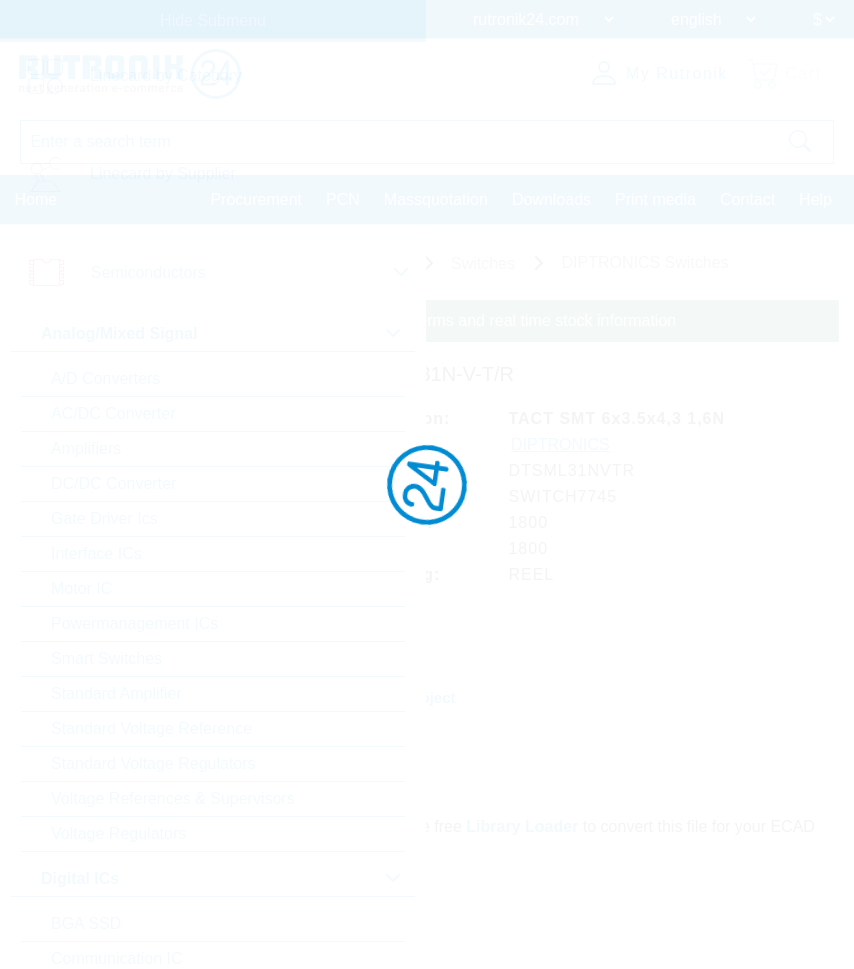  Describe the element at coordinates (402, 320) in the screenshot. I see `Please login for custom pricing, delivery terms and real time stock information` at that location.